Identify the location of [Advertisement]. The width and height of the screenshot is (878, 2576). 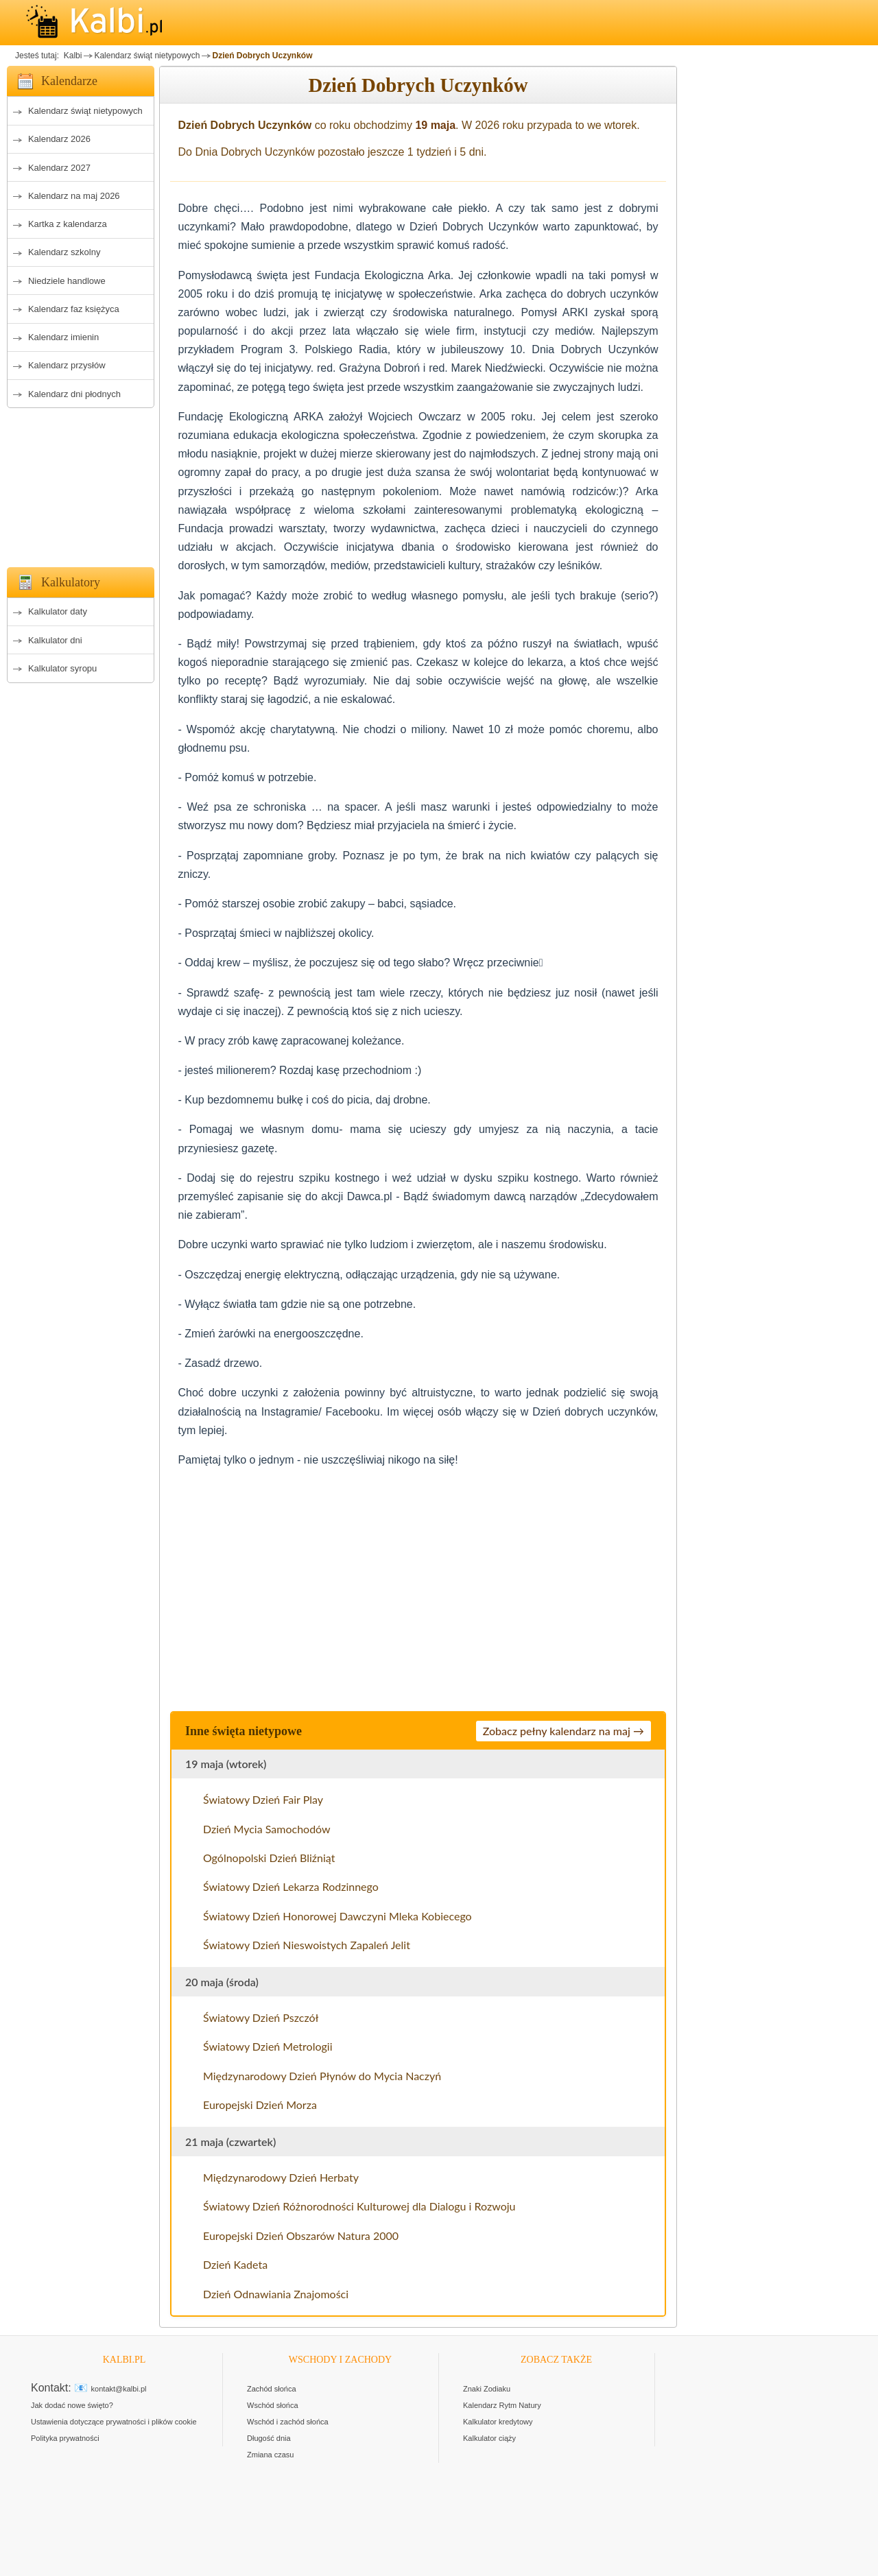
(80, 483).